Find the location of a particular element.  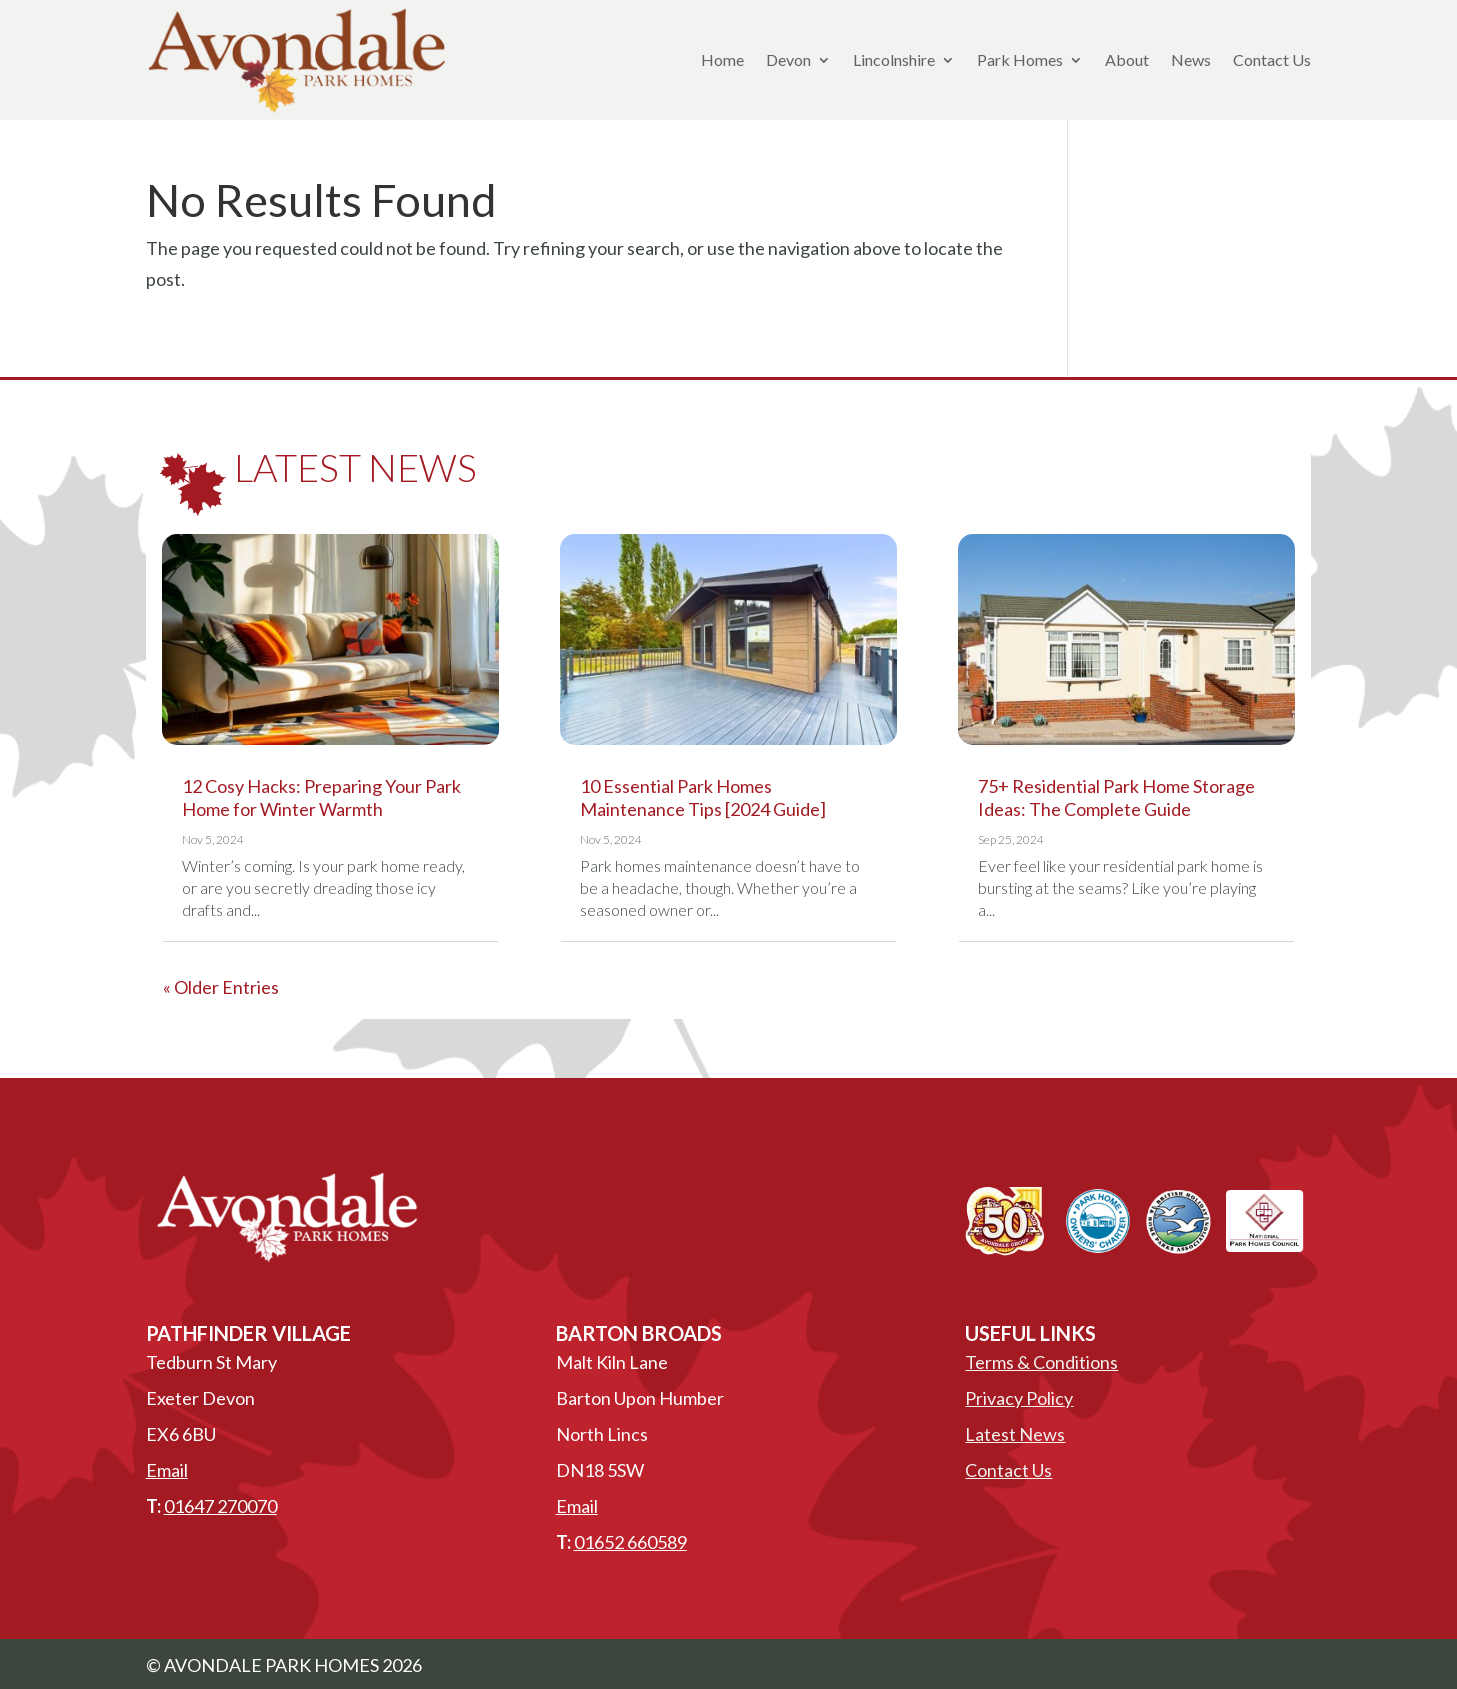

Contact Us is located at coordinates (1272, 59).